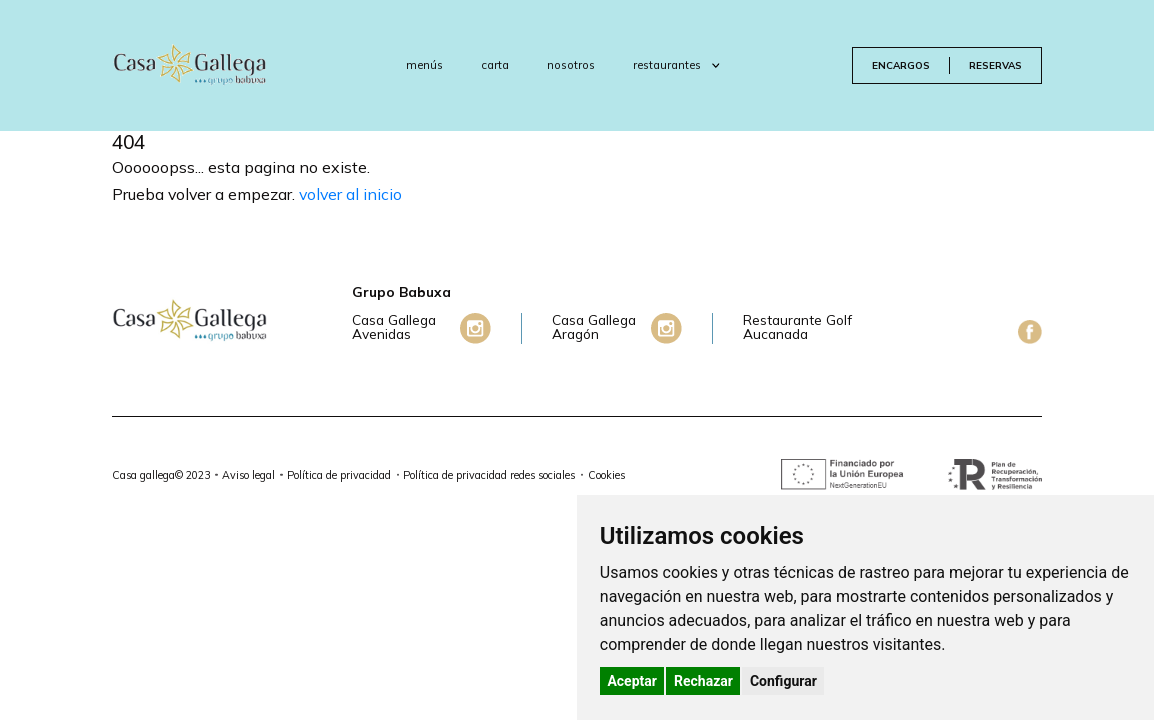 Image resolution: width=1154 pixels, height=720 pixels. Describe the element at coordinates (797, 327) in the screenshot. I see `Restaurante Golf Aucanada` at that location.